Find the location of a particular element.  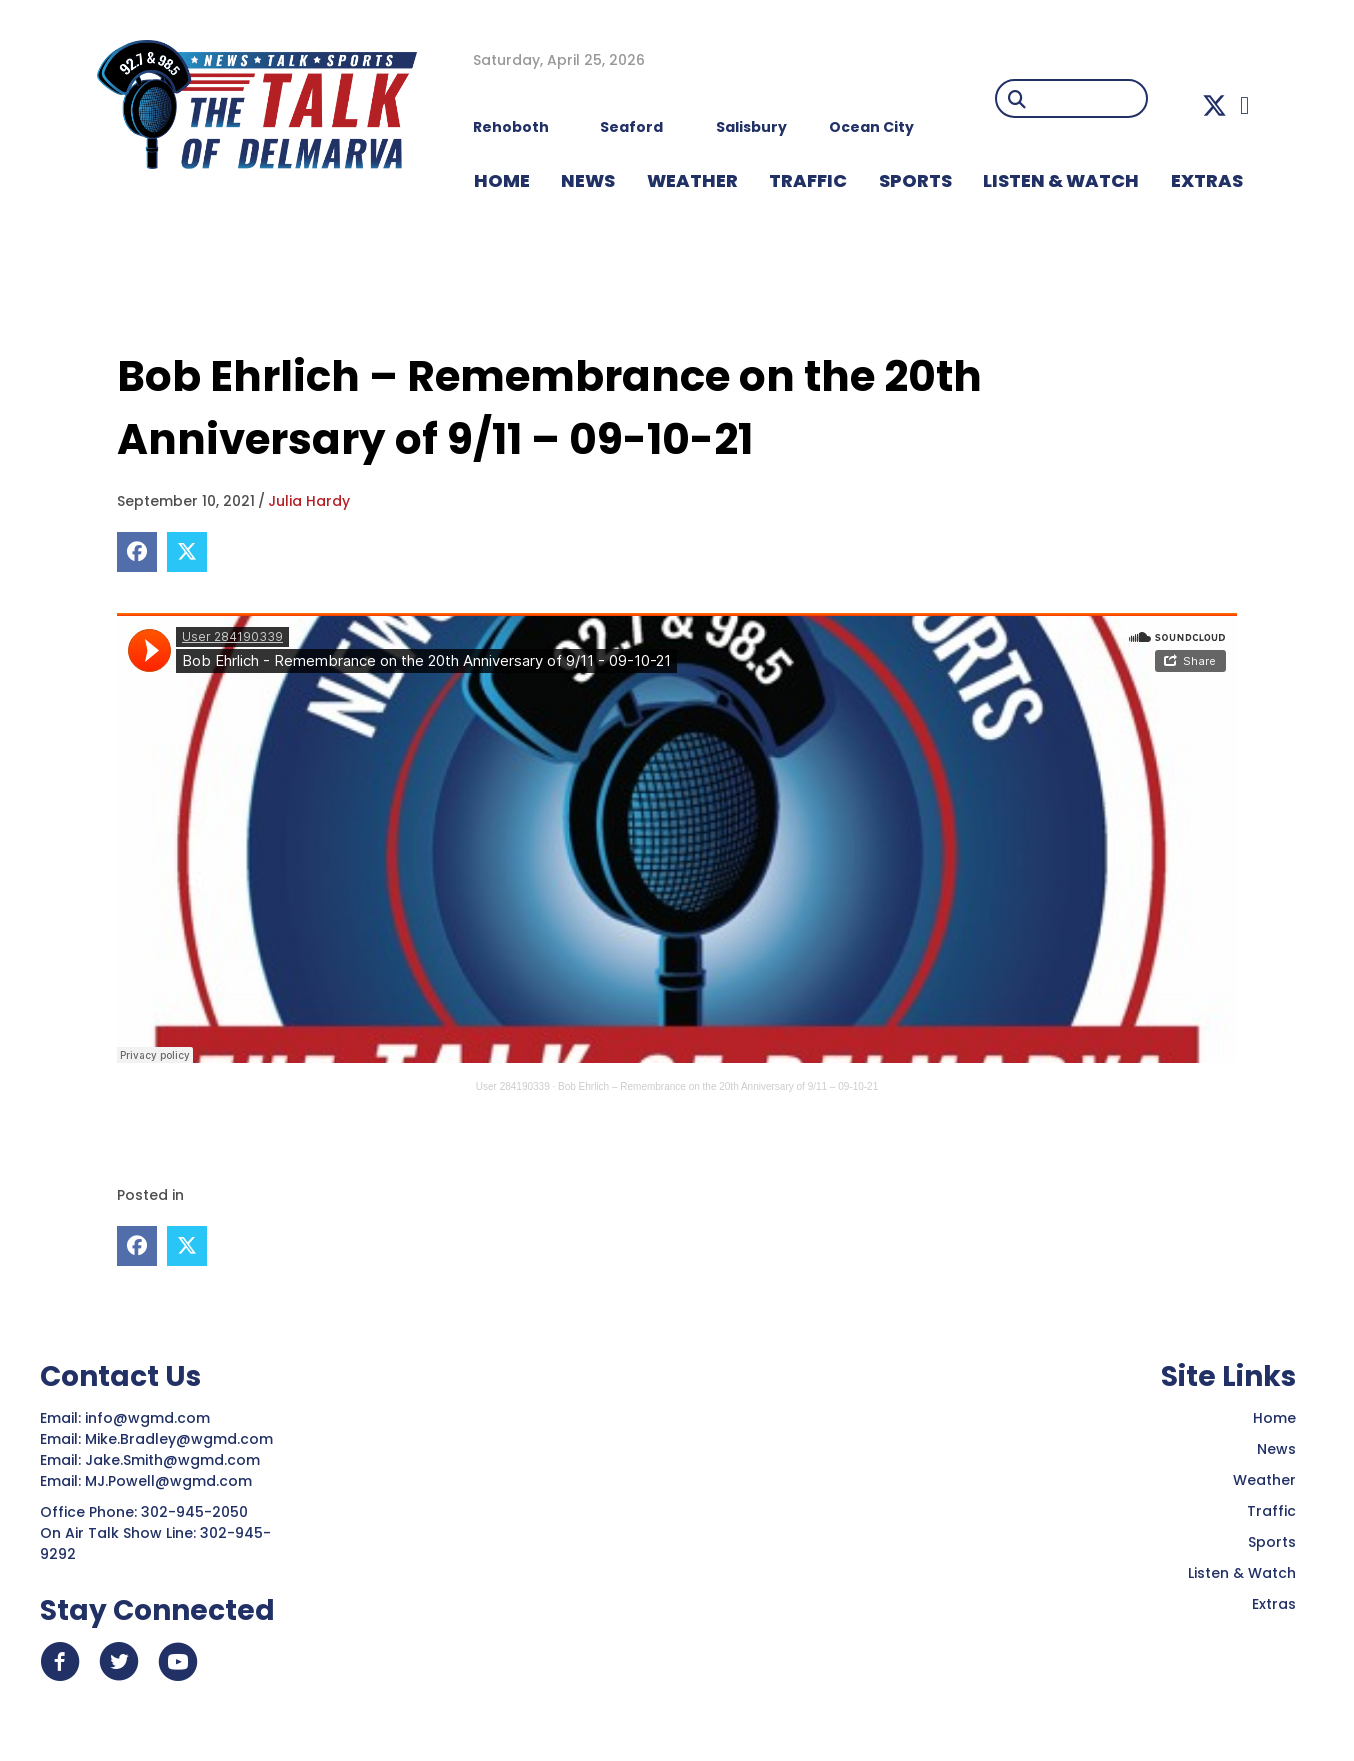

Extras is located at coordinates (1274, 1603).